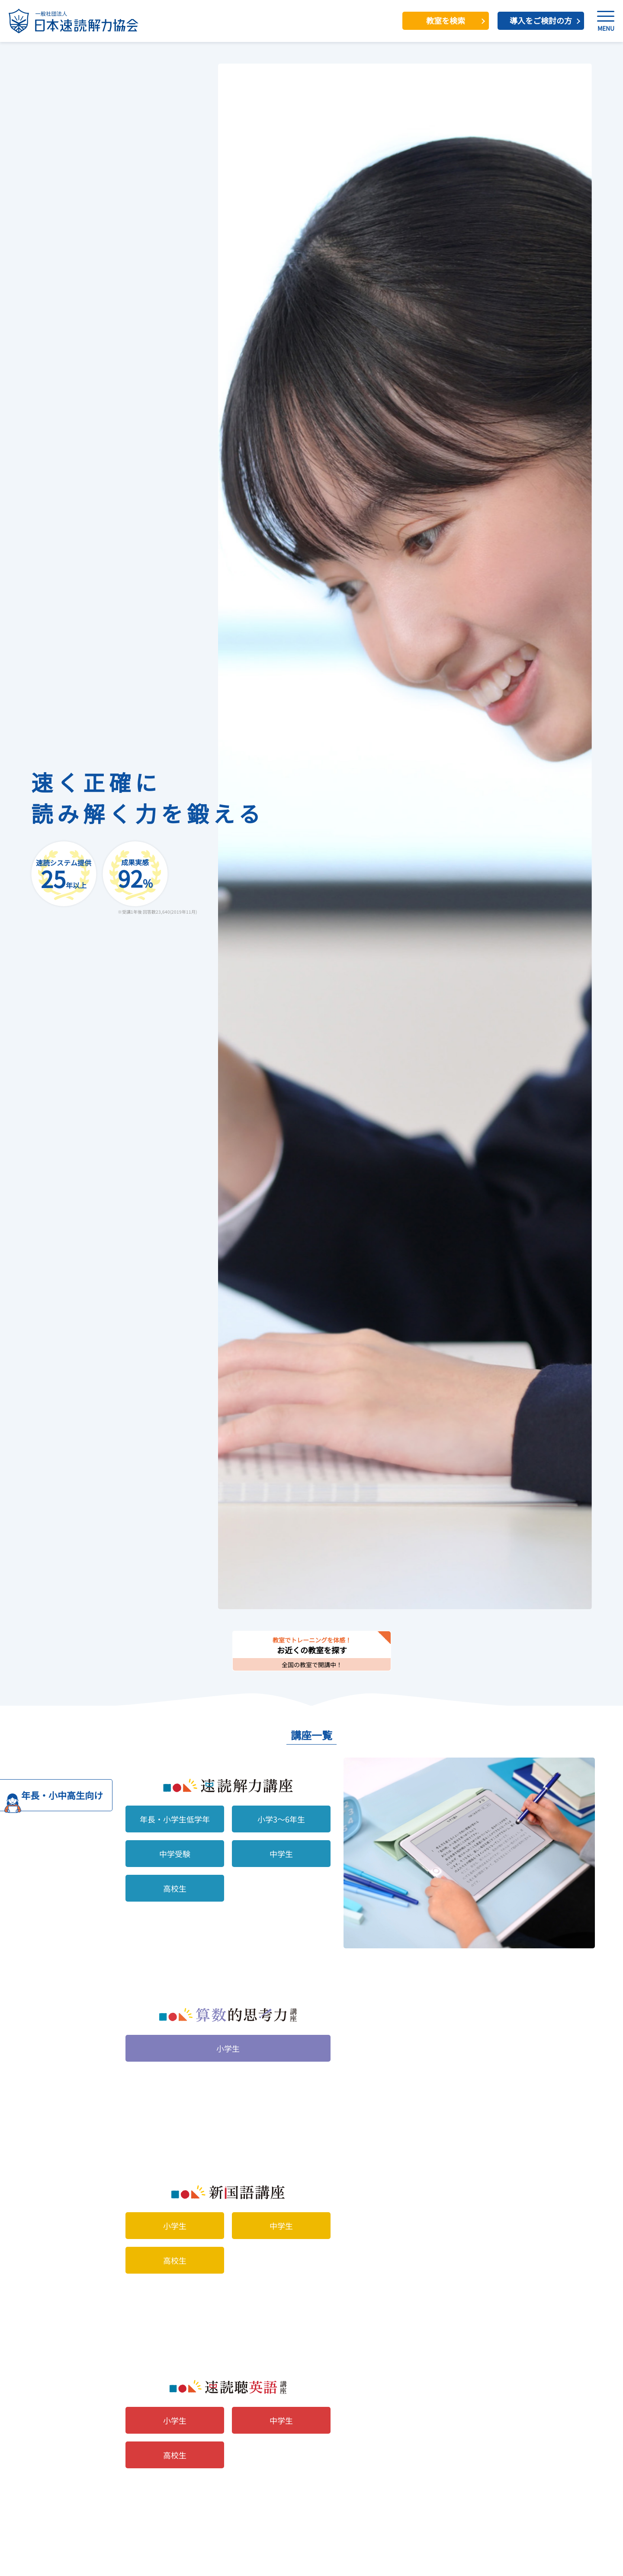 This screenshot has width=623, height=2576. What do you see at coordinates (281, 1853) in the screenshot?
I see `中学生` at bounding box center [281, 1853].